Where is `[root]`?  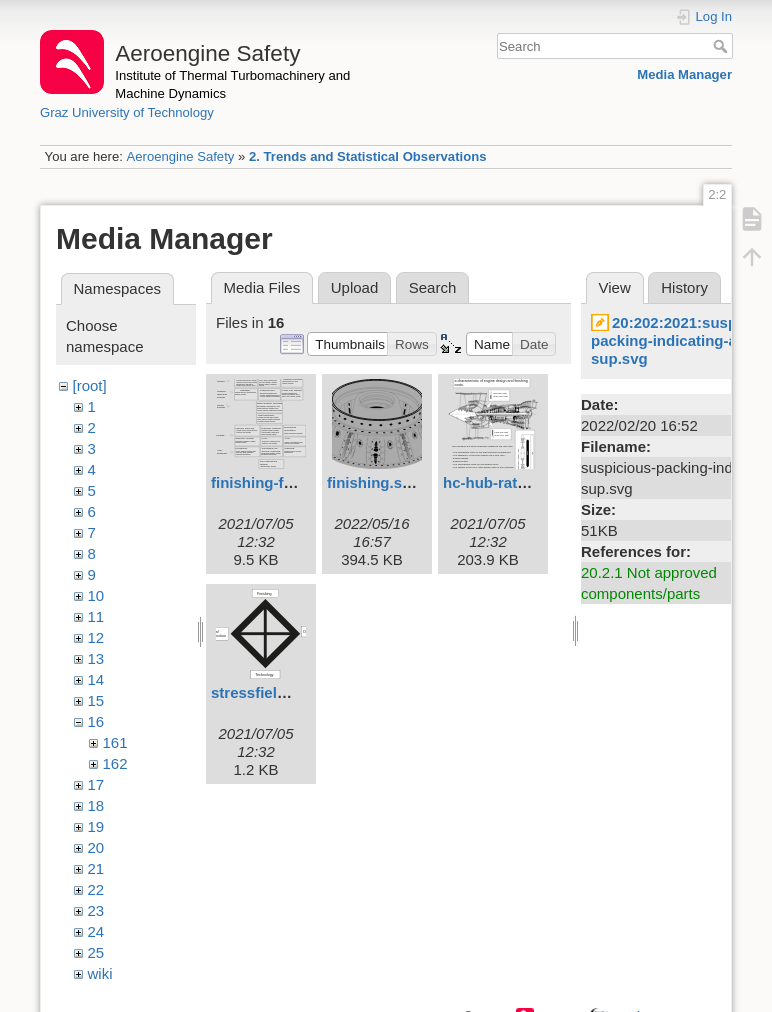 [root] is located at coordinates (90, 385).